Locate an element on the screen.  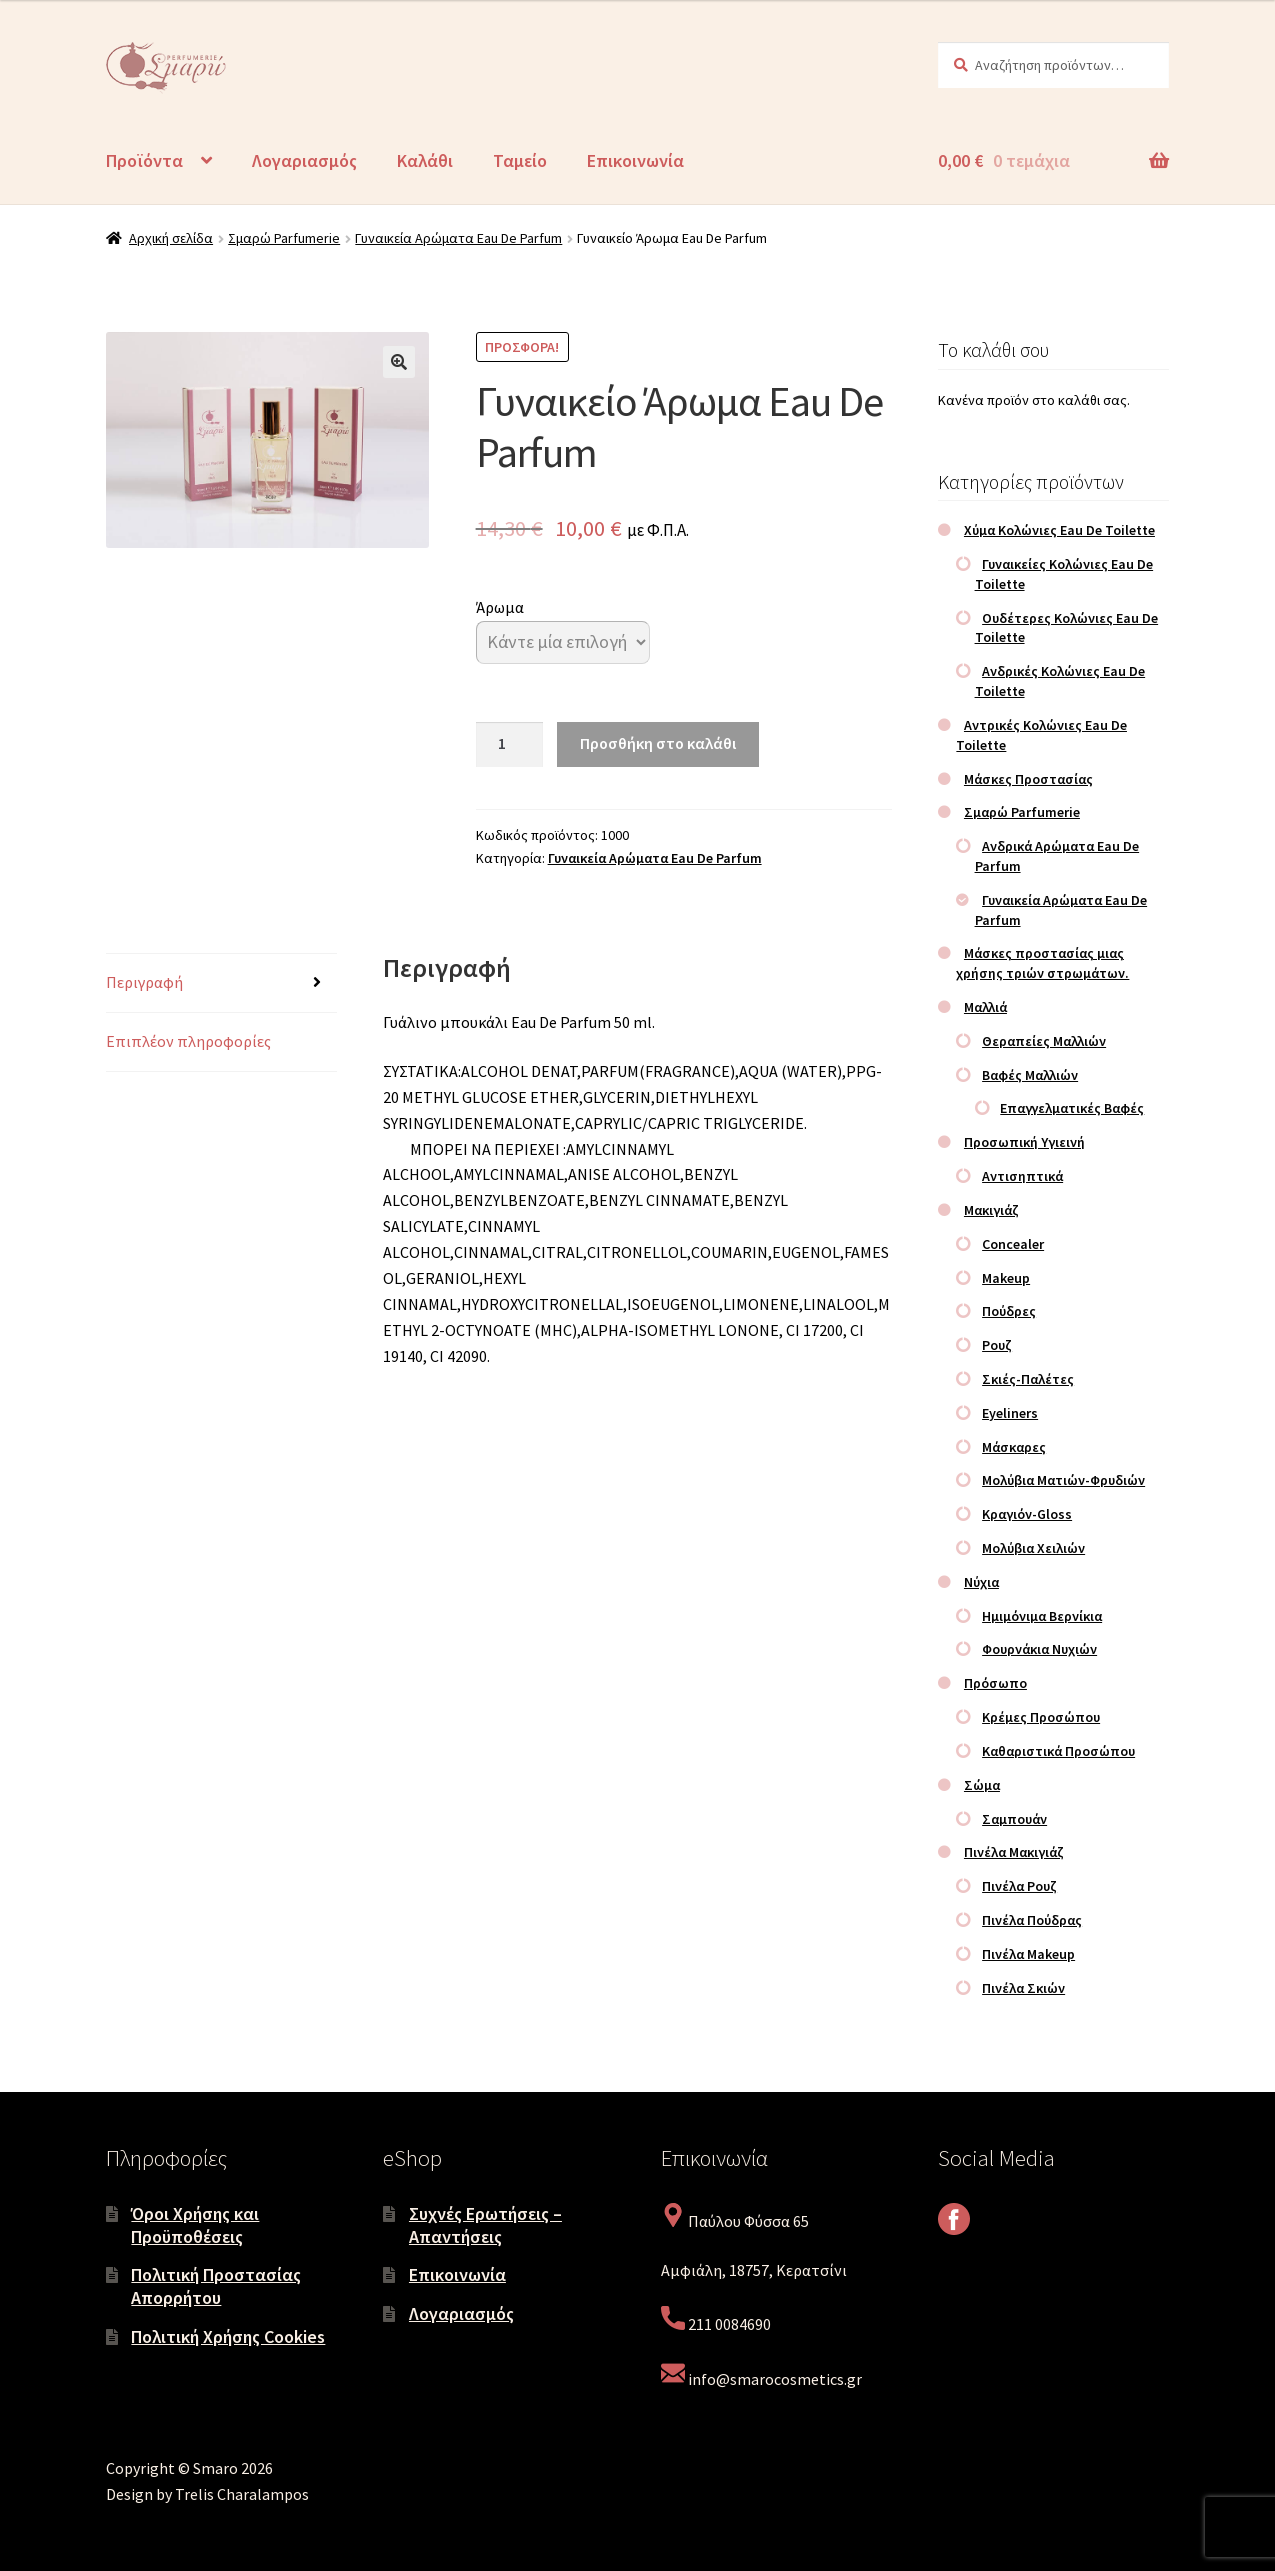
Μολύβια Ματιών-Φρυδιών is located at coordinates (1063, 1480).